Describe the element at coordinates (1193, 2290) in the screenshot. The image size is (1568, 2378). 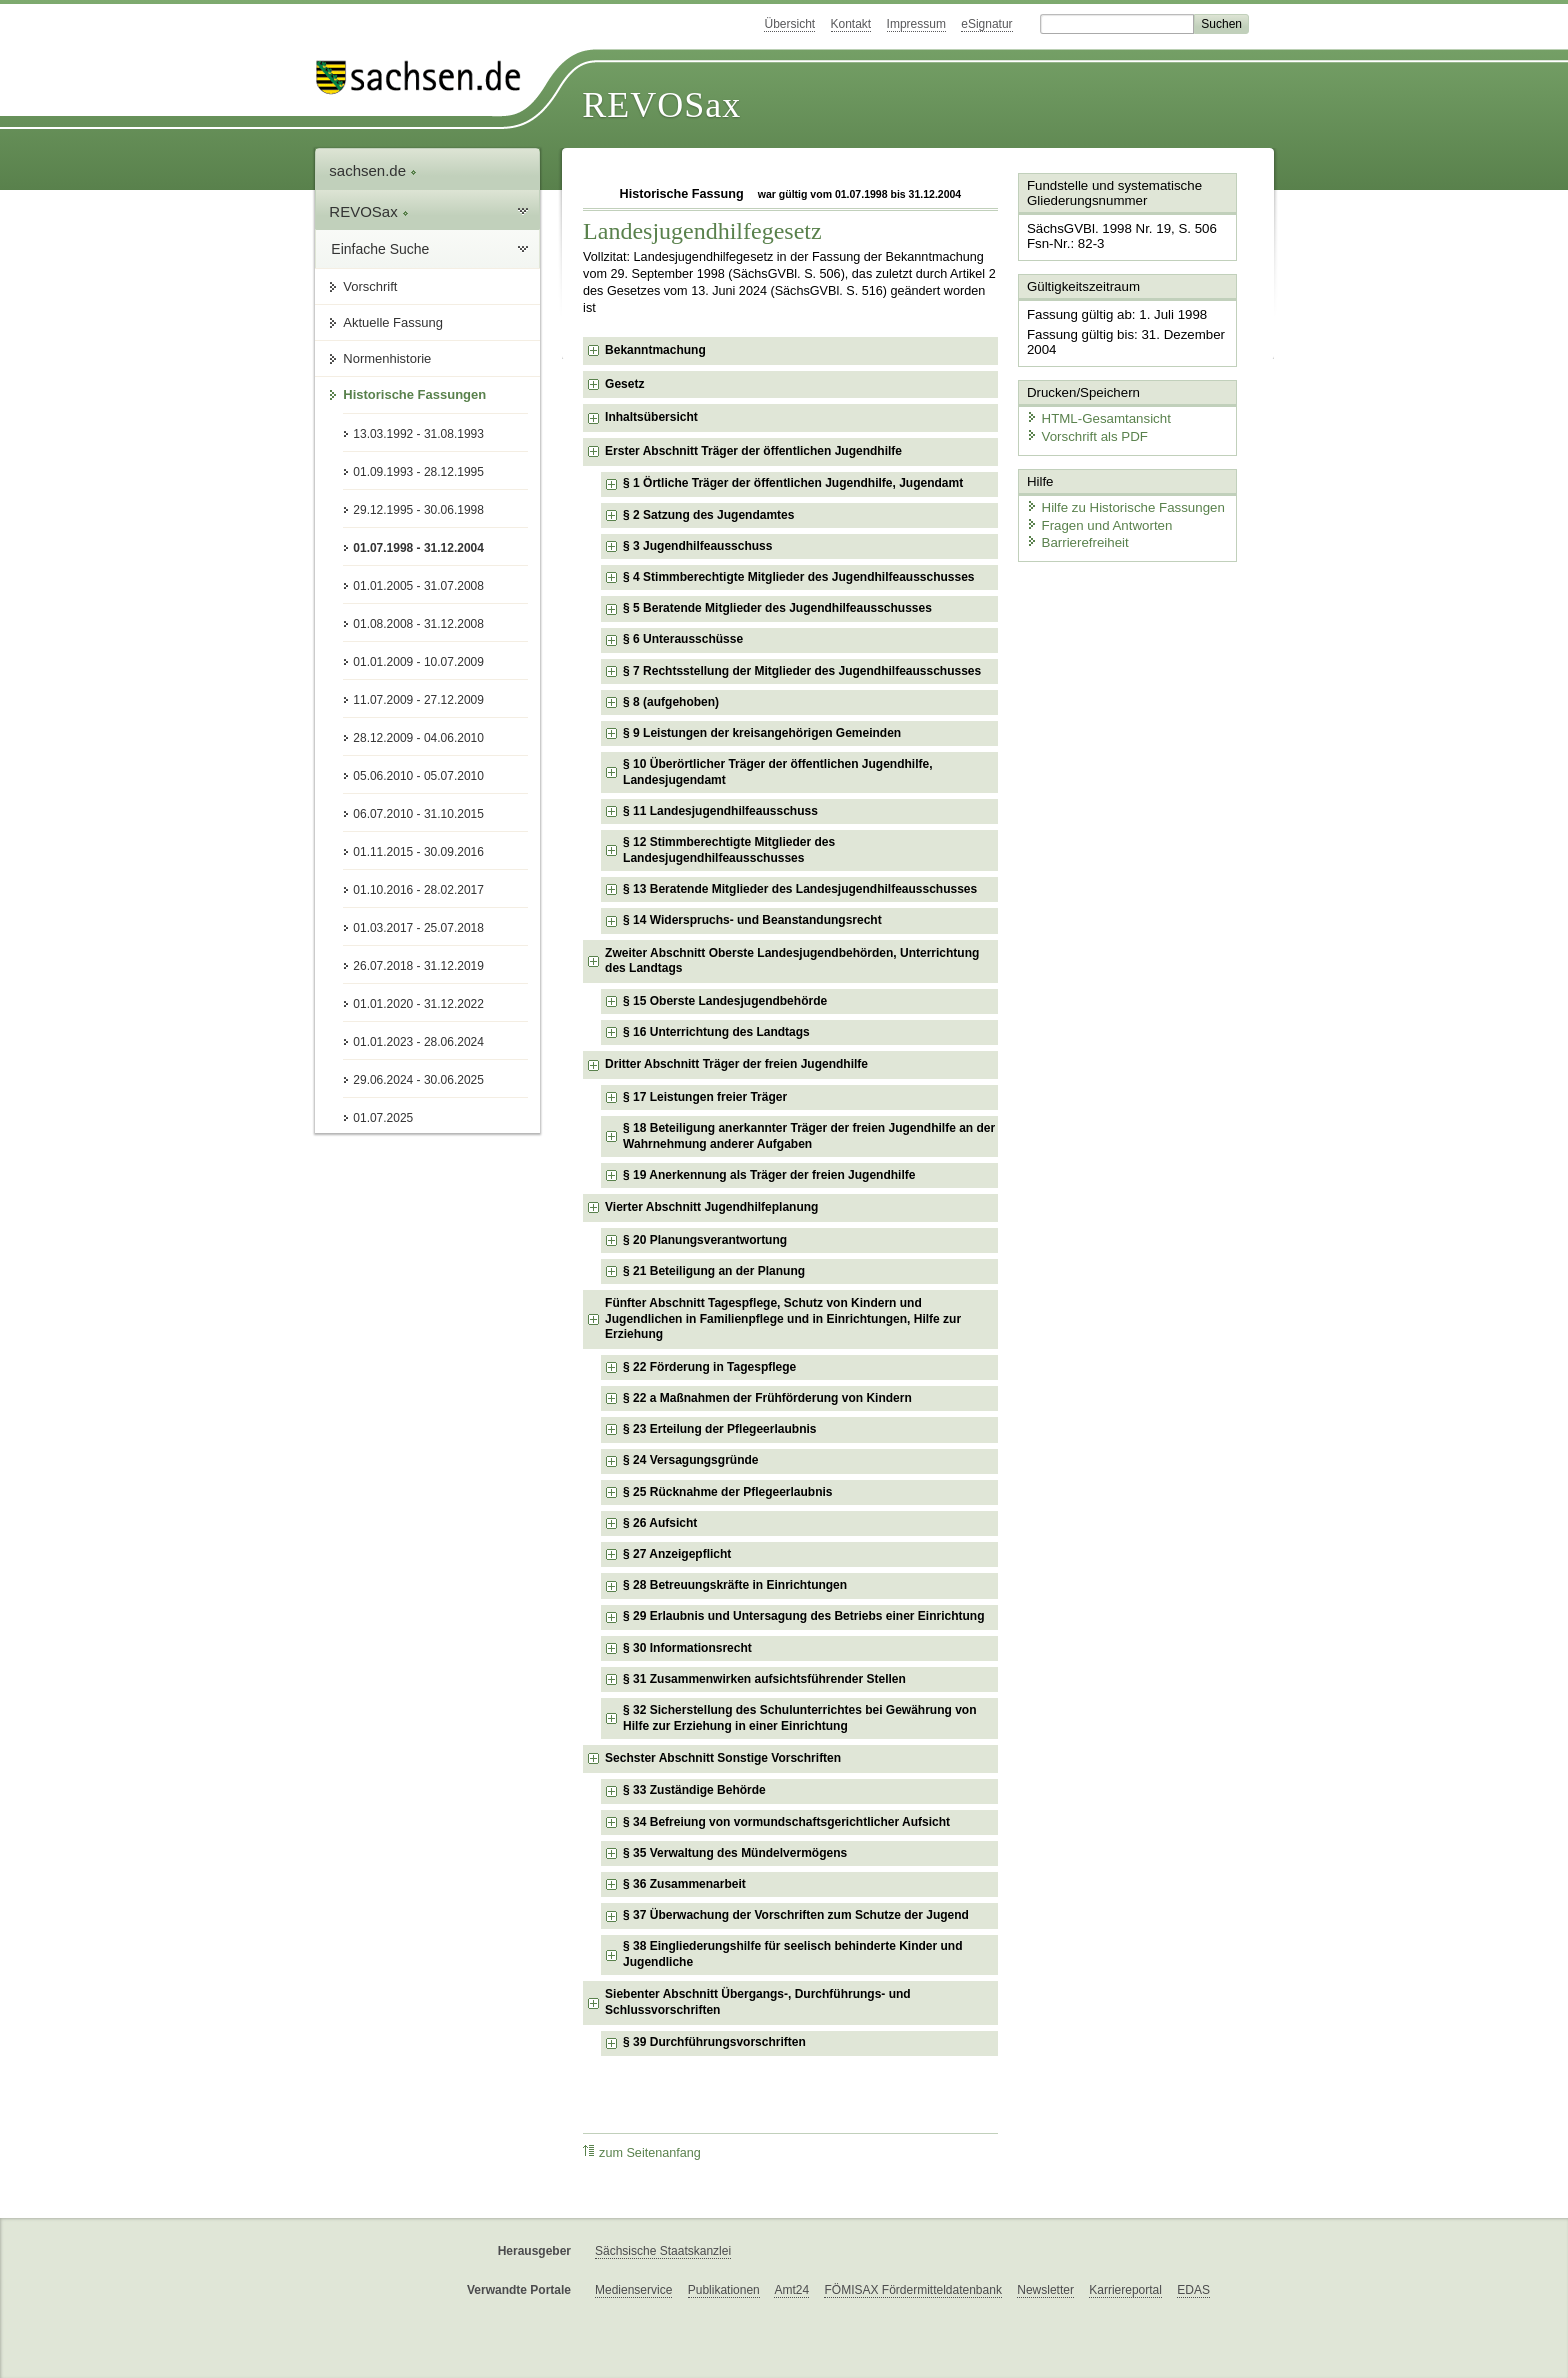
I see `EDAS` at that location.